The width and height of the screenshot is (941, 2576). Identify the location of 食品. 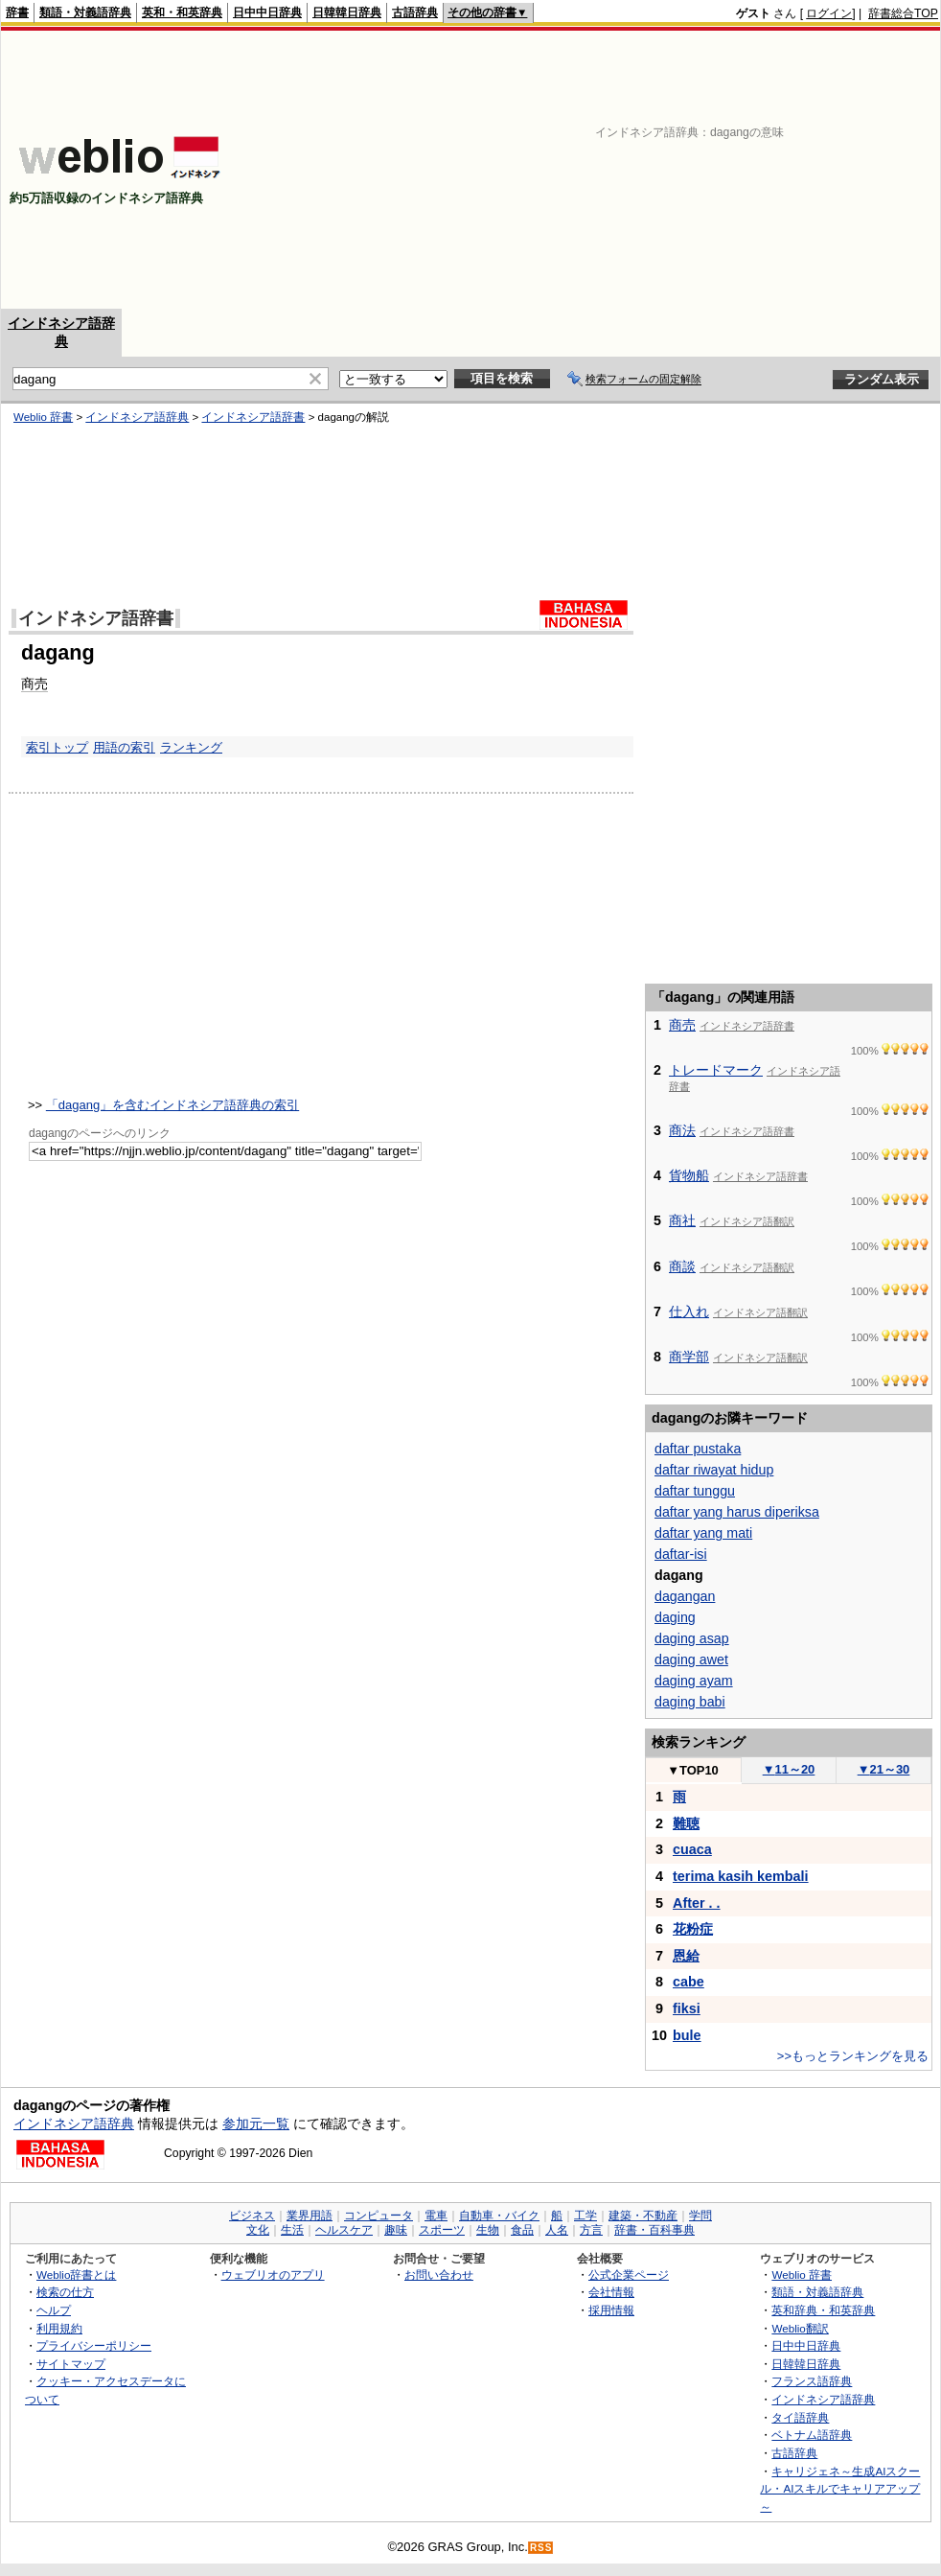
(522, 2230).